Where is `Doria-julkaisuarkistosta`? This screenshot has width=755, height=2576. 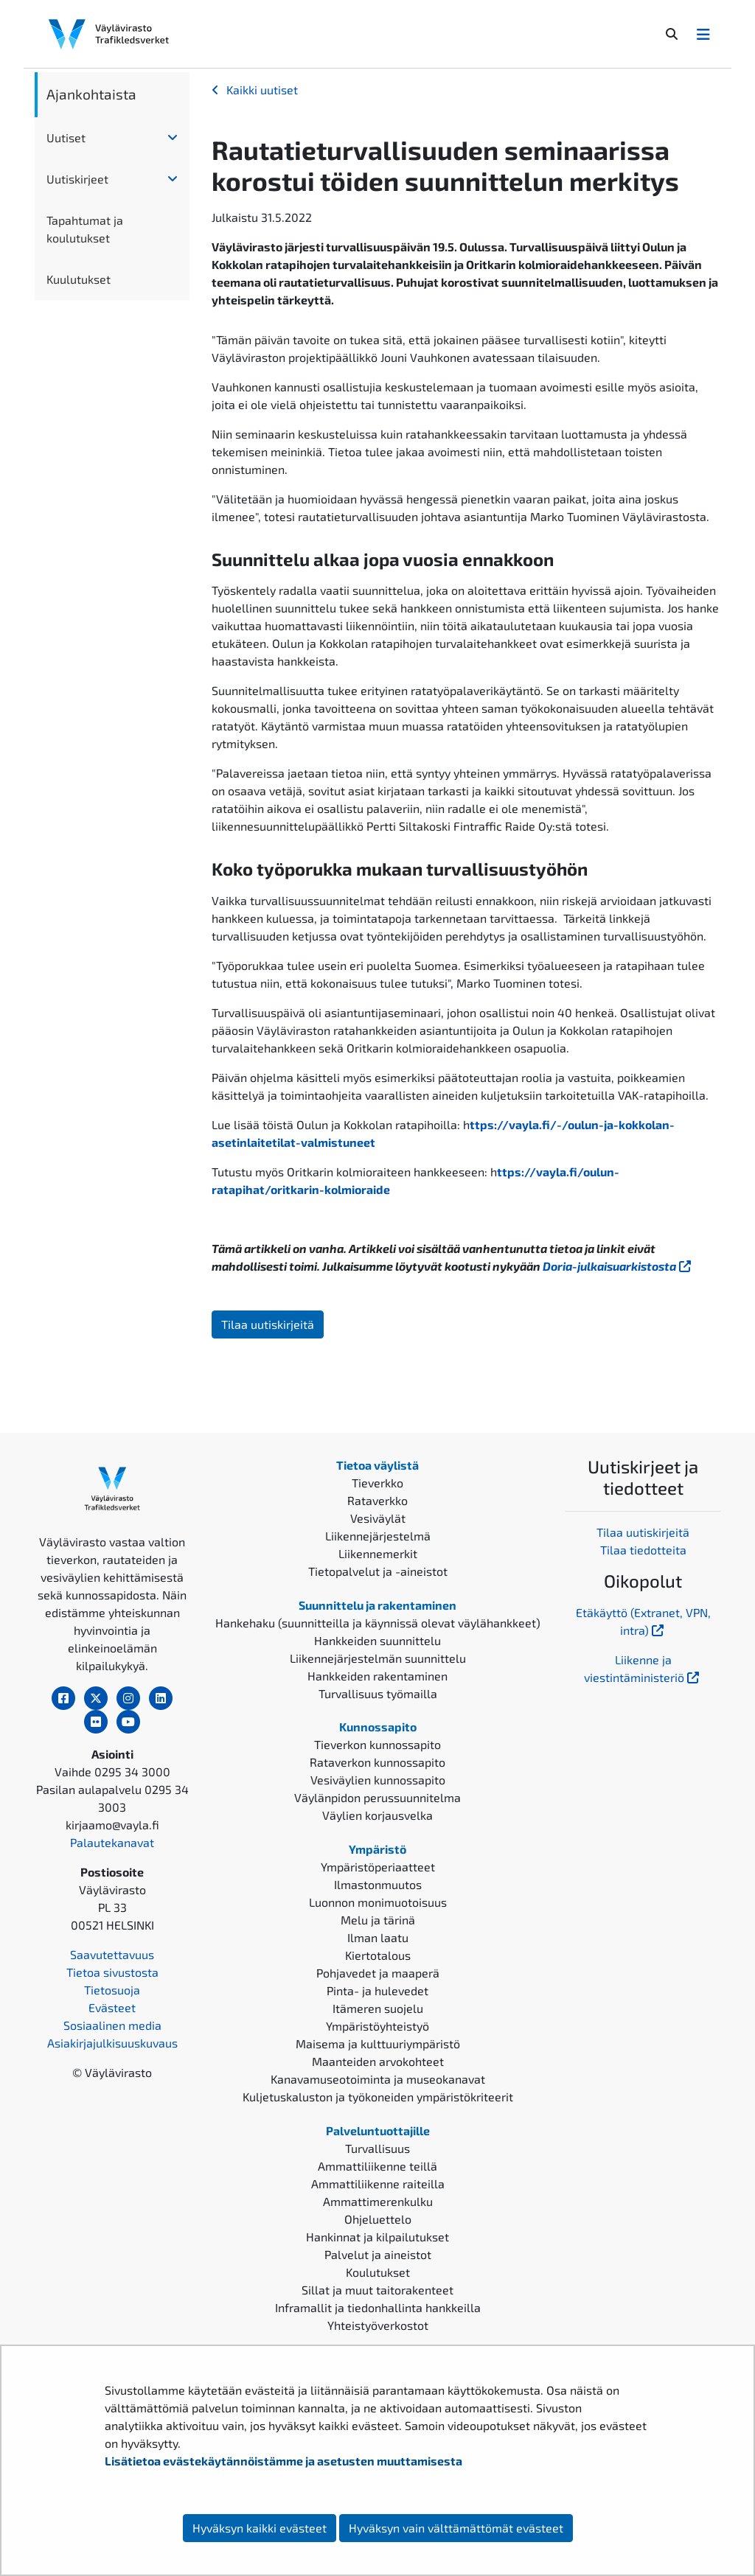
Doria-julkaisuarkistosta is located at coordinates (618, 1266).